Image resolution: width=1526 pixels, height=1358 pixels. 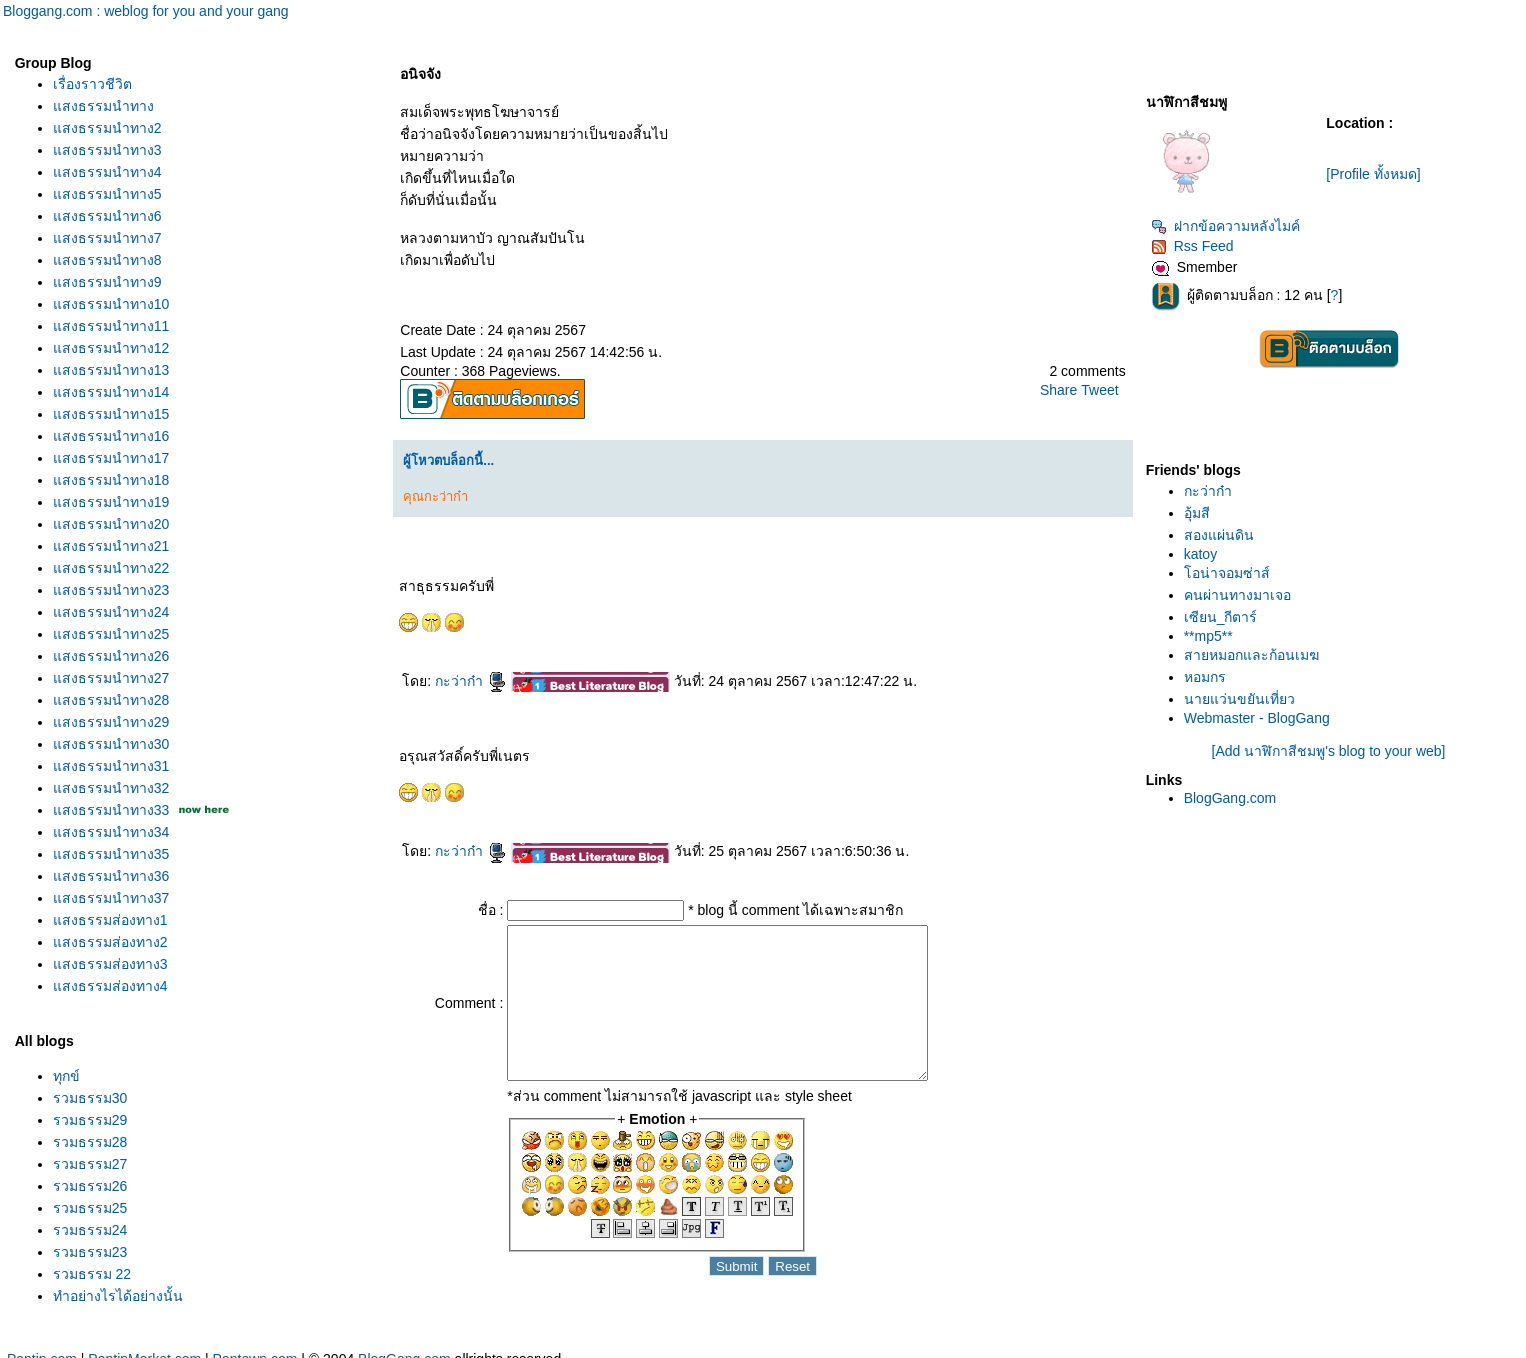 What do you see at coordinates (471, 681) in the screenshot?
I see `กะว่าก๋า` at bounding box center [471, 681].